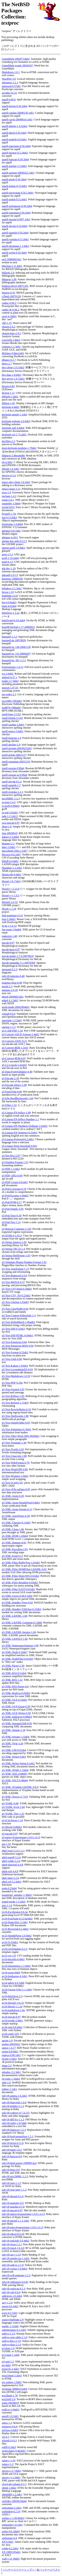 This screenshot has height=2576, width=62. Describe the element at coordinates (19, 1632) in the screenshot. I see `p5-XML-LibXML-Iterator-1.04` at that location.